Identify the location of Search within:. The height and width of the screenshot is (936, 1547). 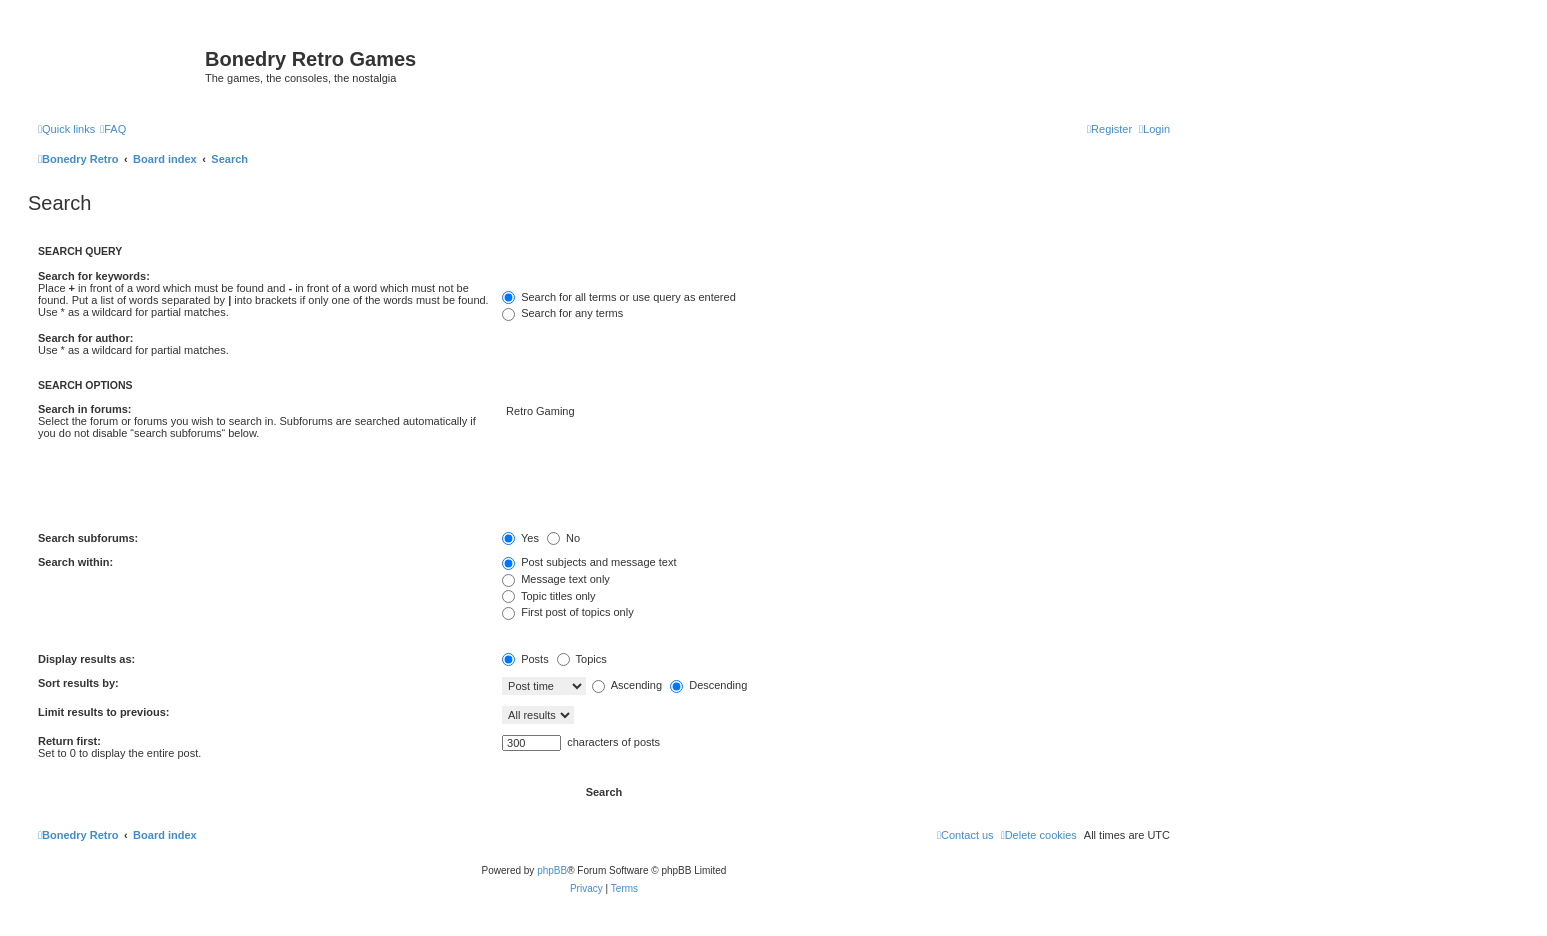
(75, 562).